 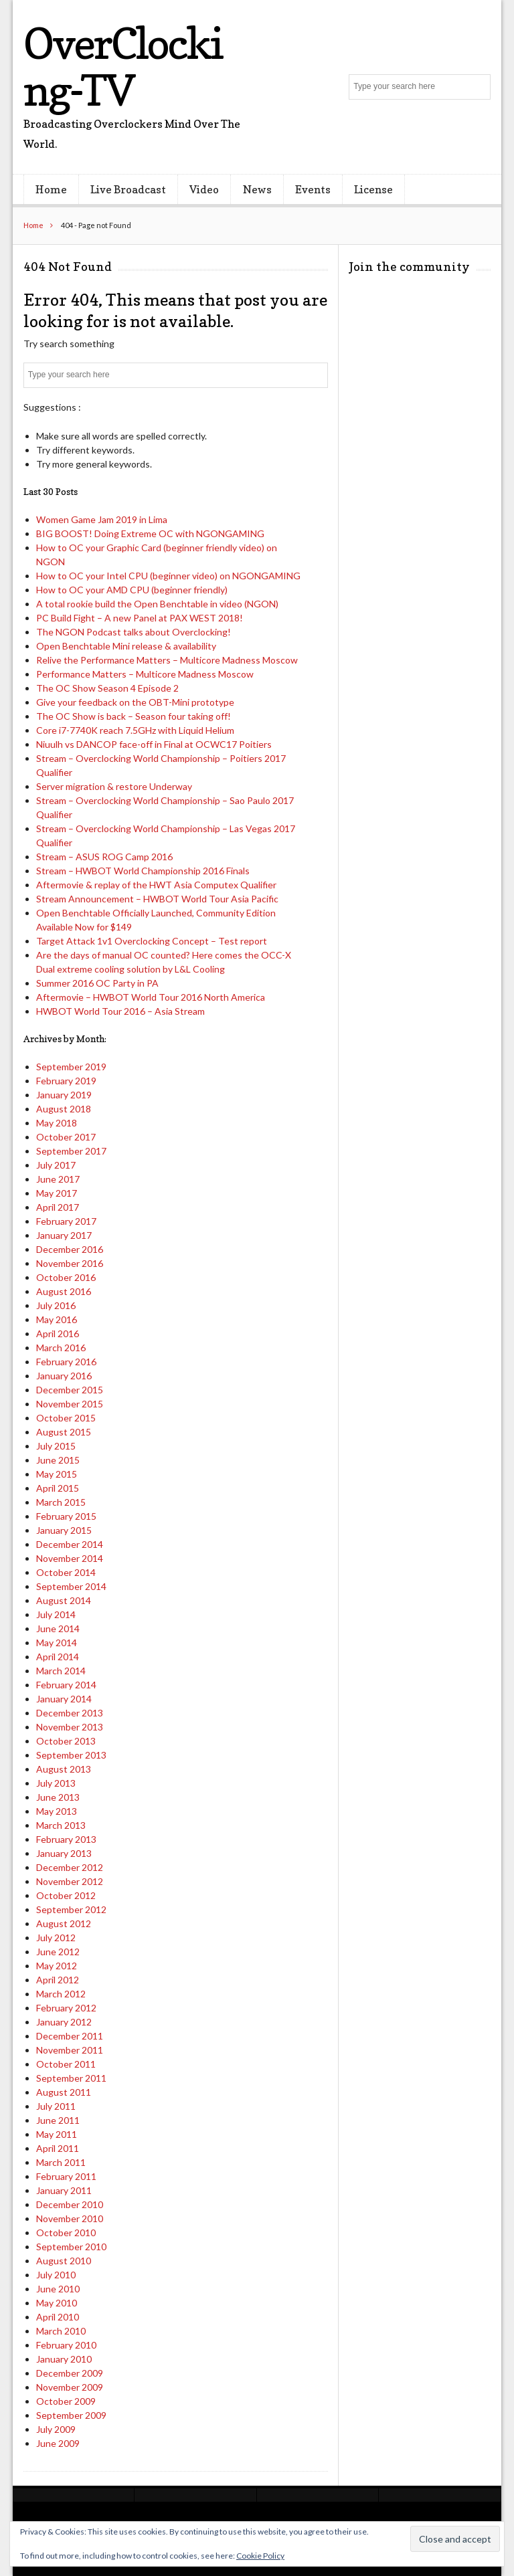 I want to click on Niuulh vs DANCOP face-off in Final at OCWC17 Poitiers, so click(x=154, y=744).